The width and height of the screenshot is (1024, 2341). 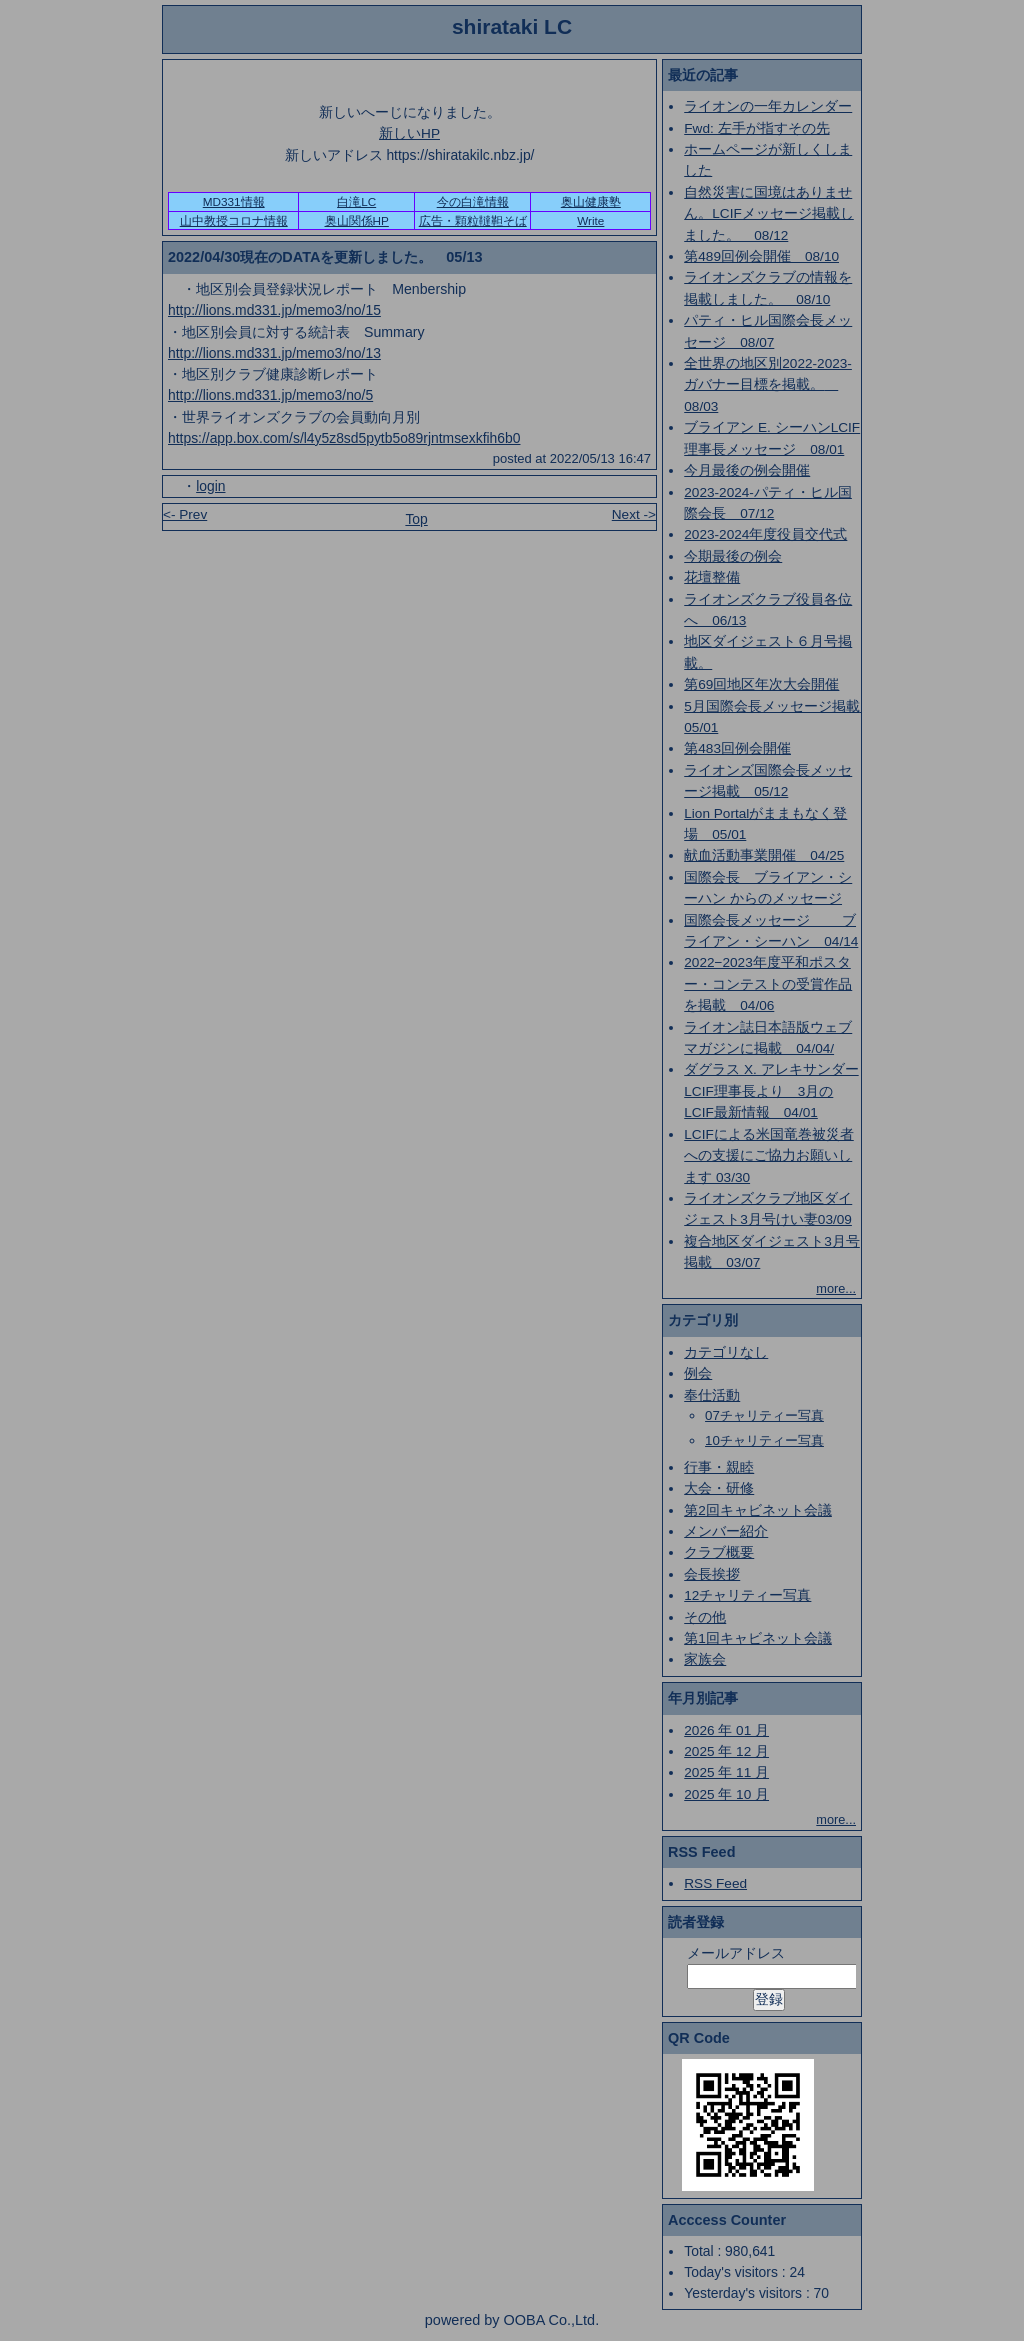 I want to click on Next ->, so click(x=634, y=514).